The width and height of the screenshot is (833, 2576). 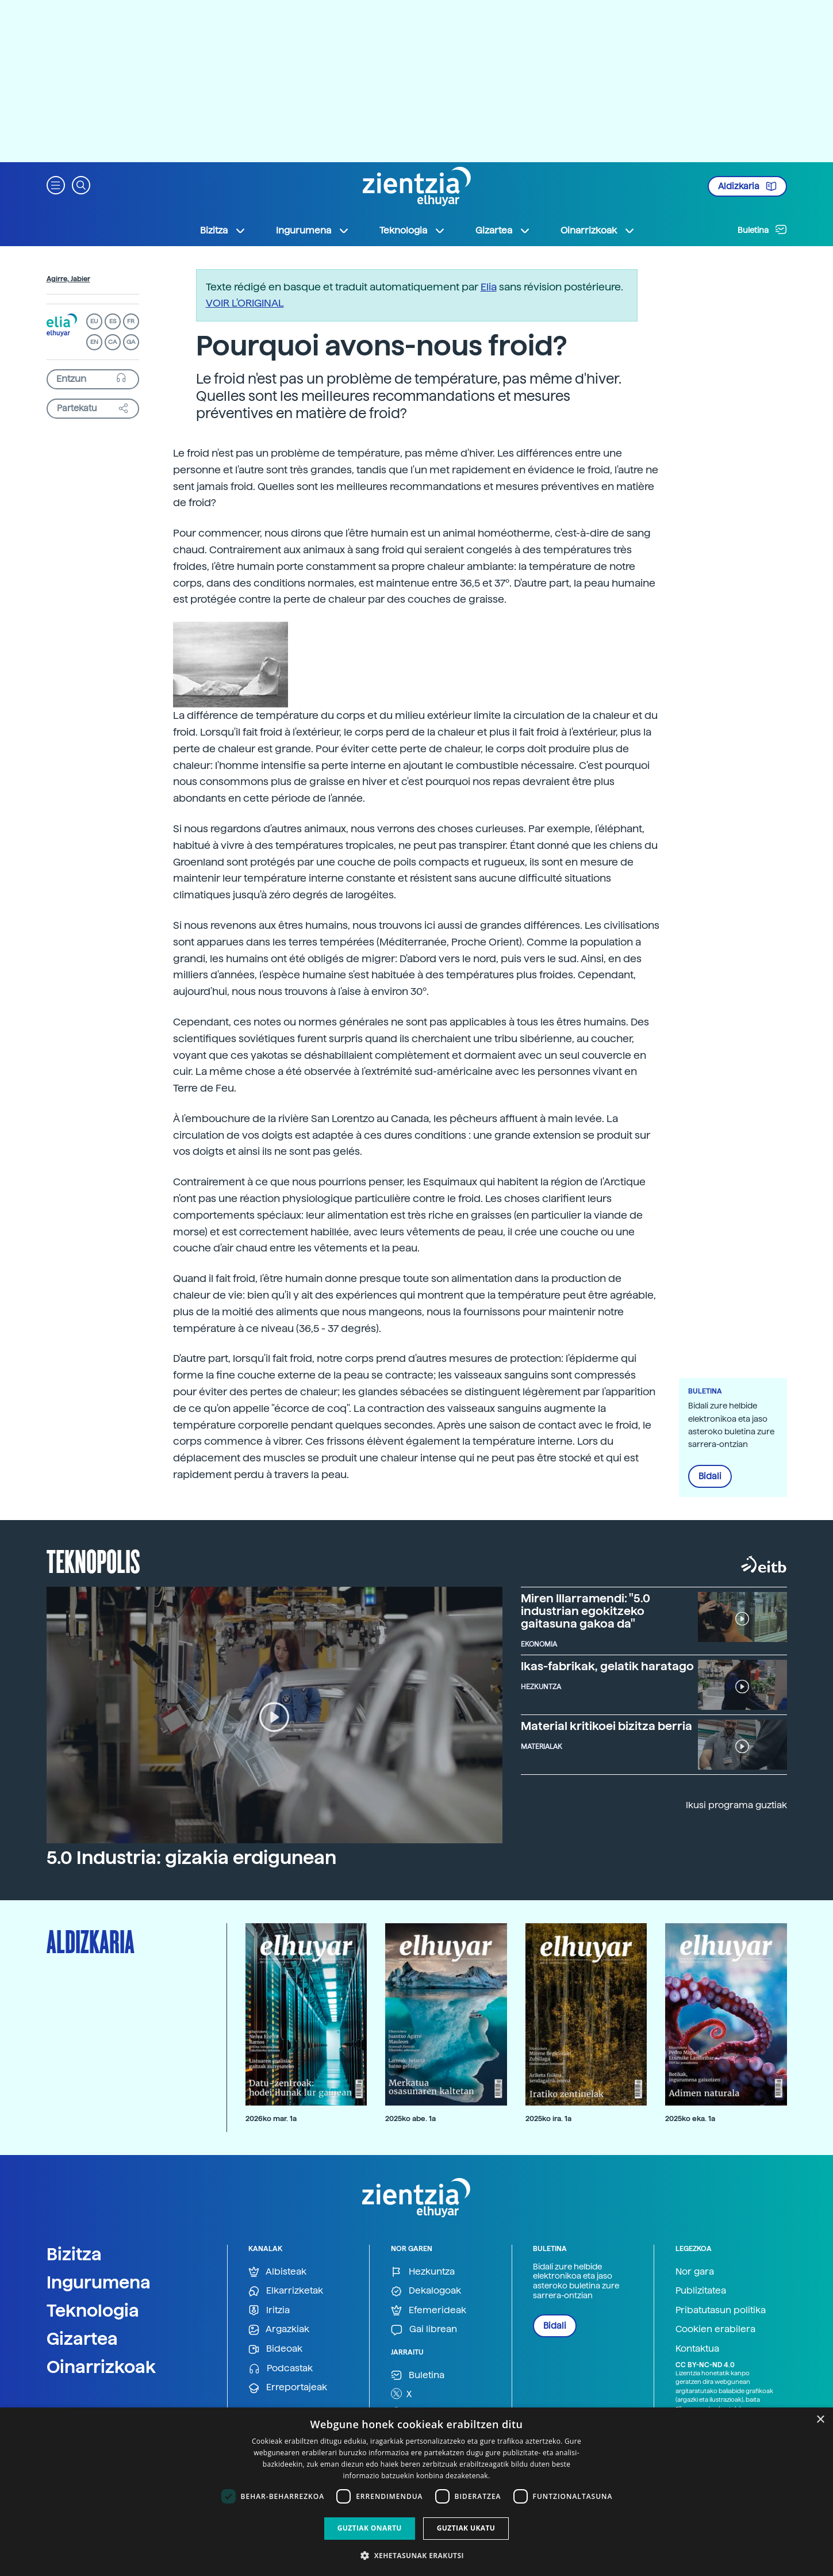 I want to click on Argazkiak, so click(x=278, y=2330).